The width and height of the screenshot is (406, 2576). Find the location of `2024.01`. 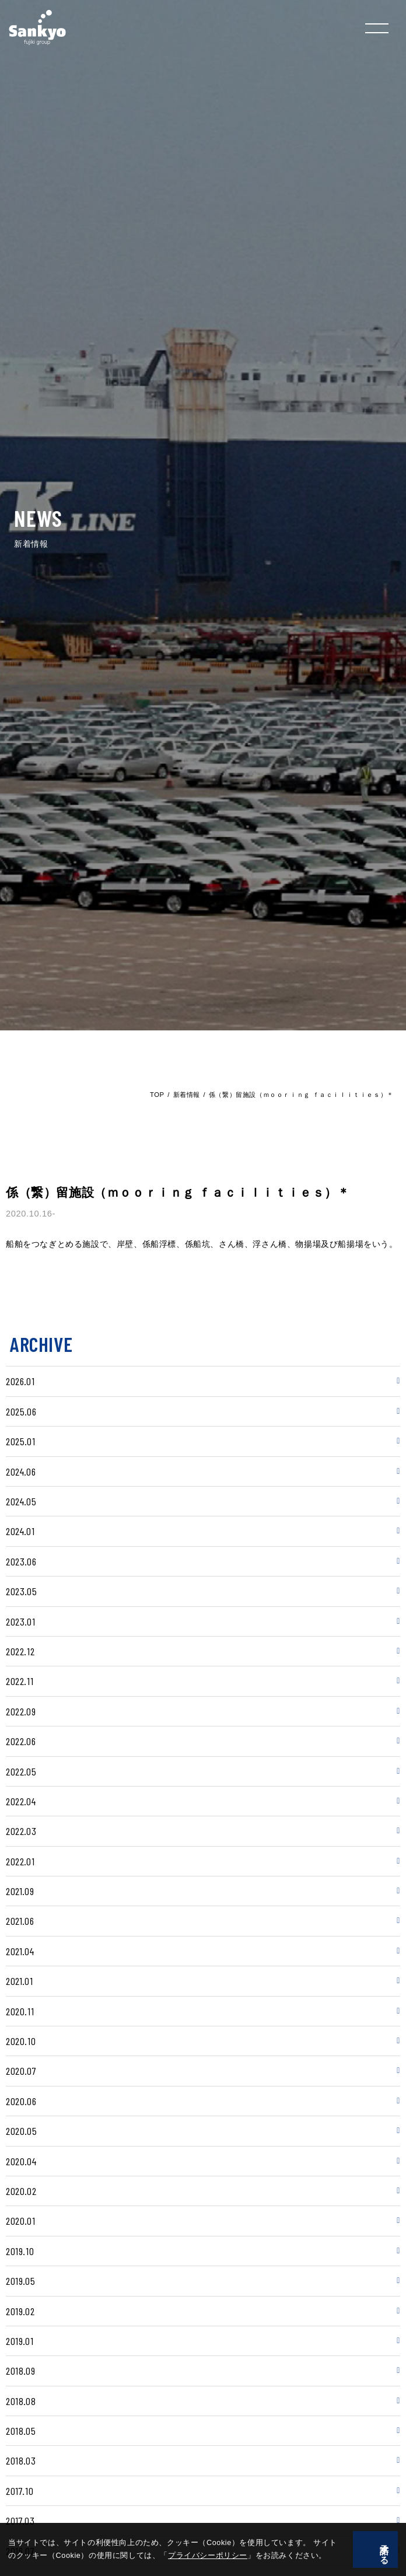

2024.01 is located at coordinates (20, 1531).